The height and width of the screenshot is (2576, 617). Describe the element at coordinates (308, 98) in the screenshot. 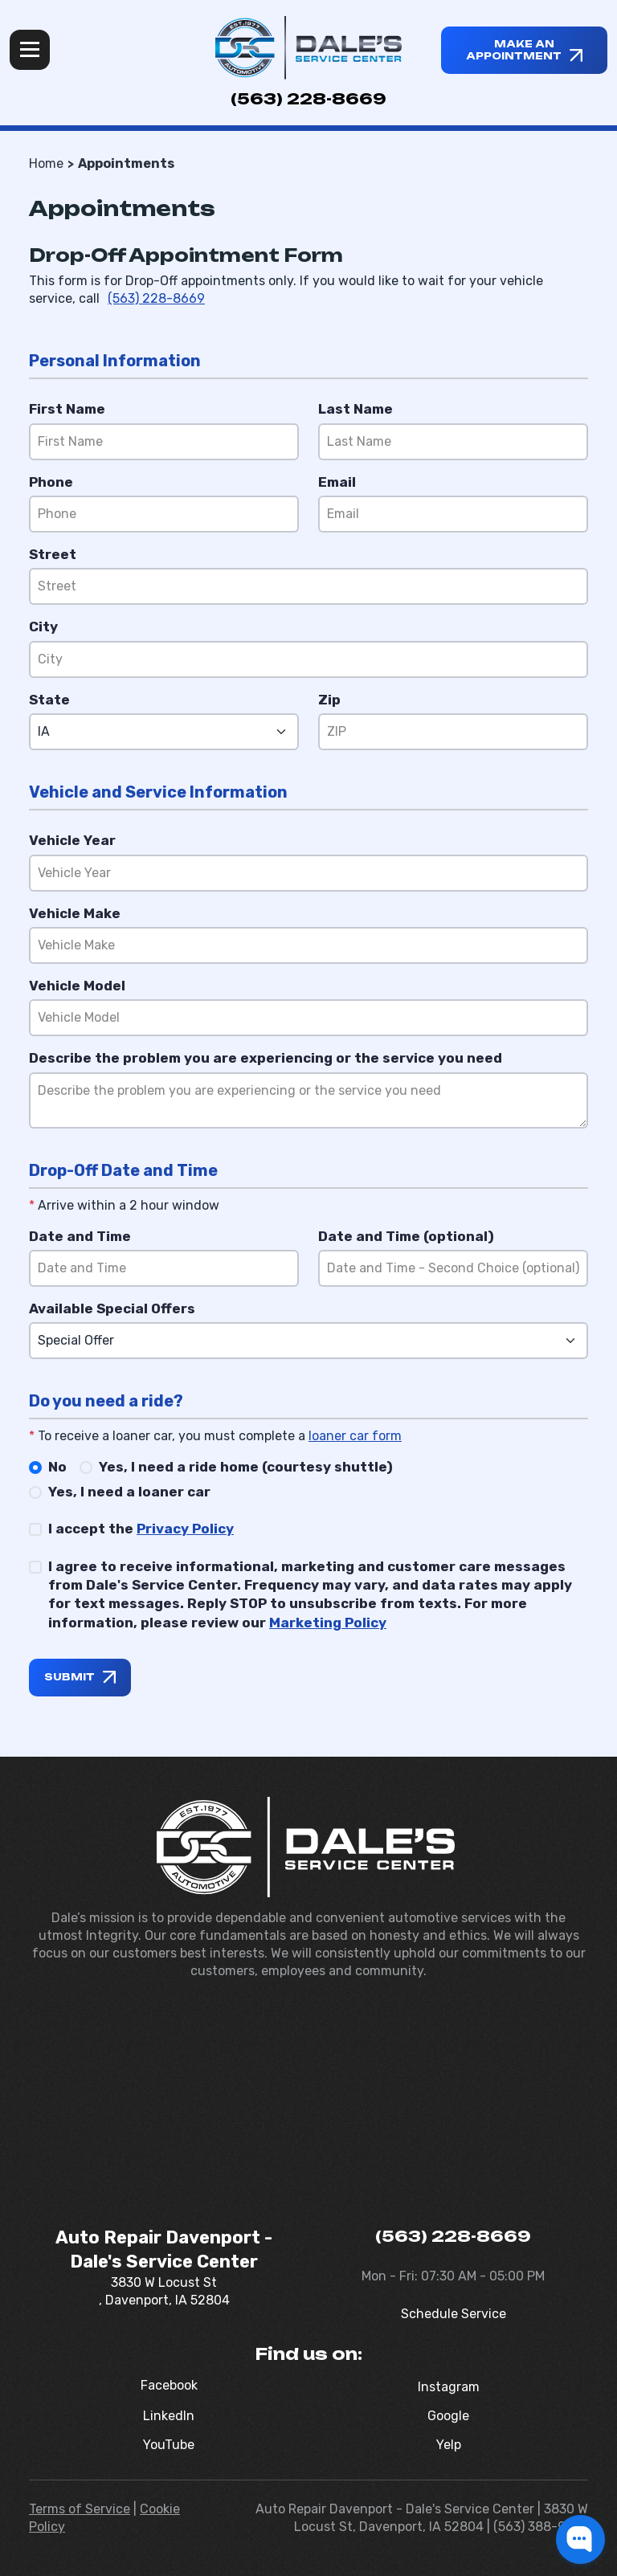

I see `(563) 228-8669` at that location.